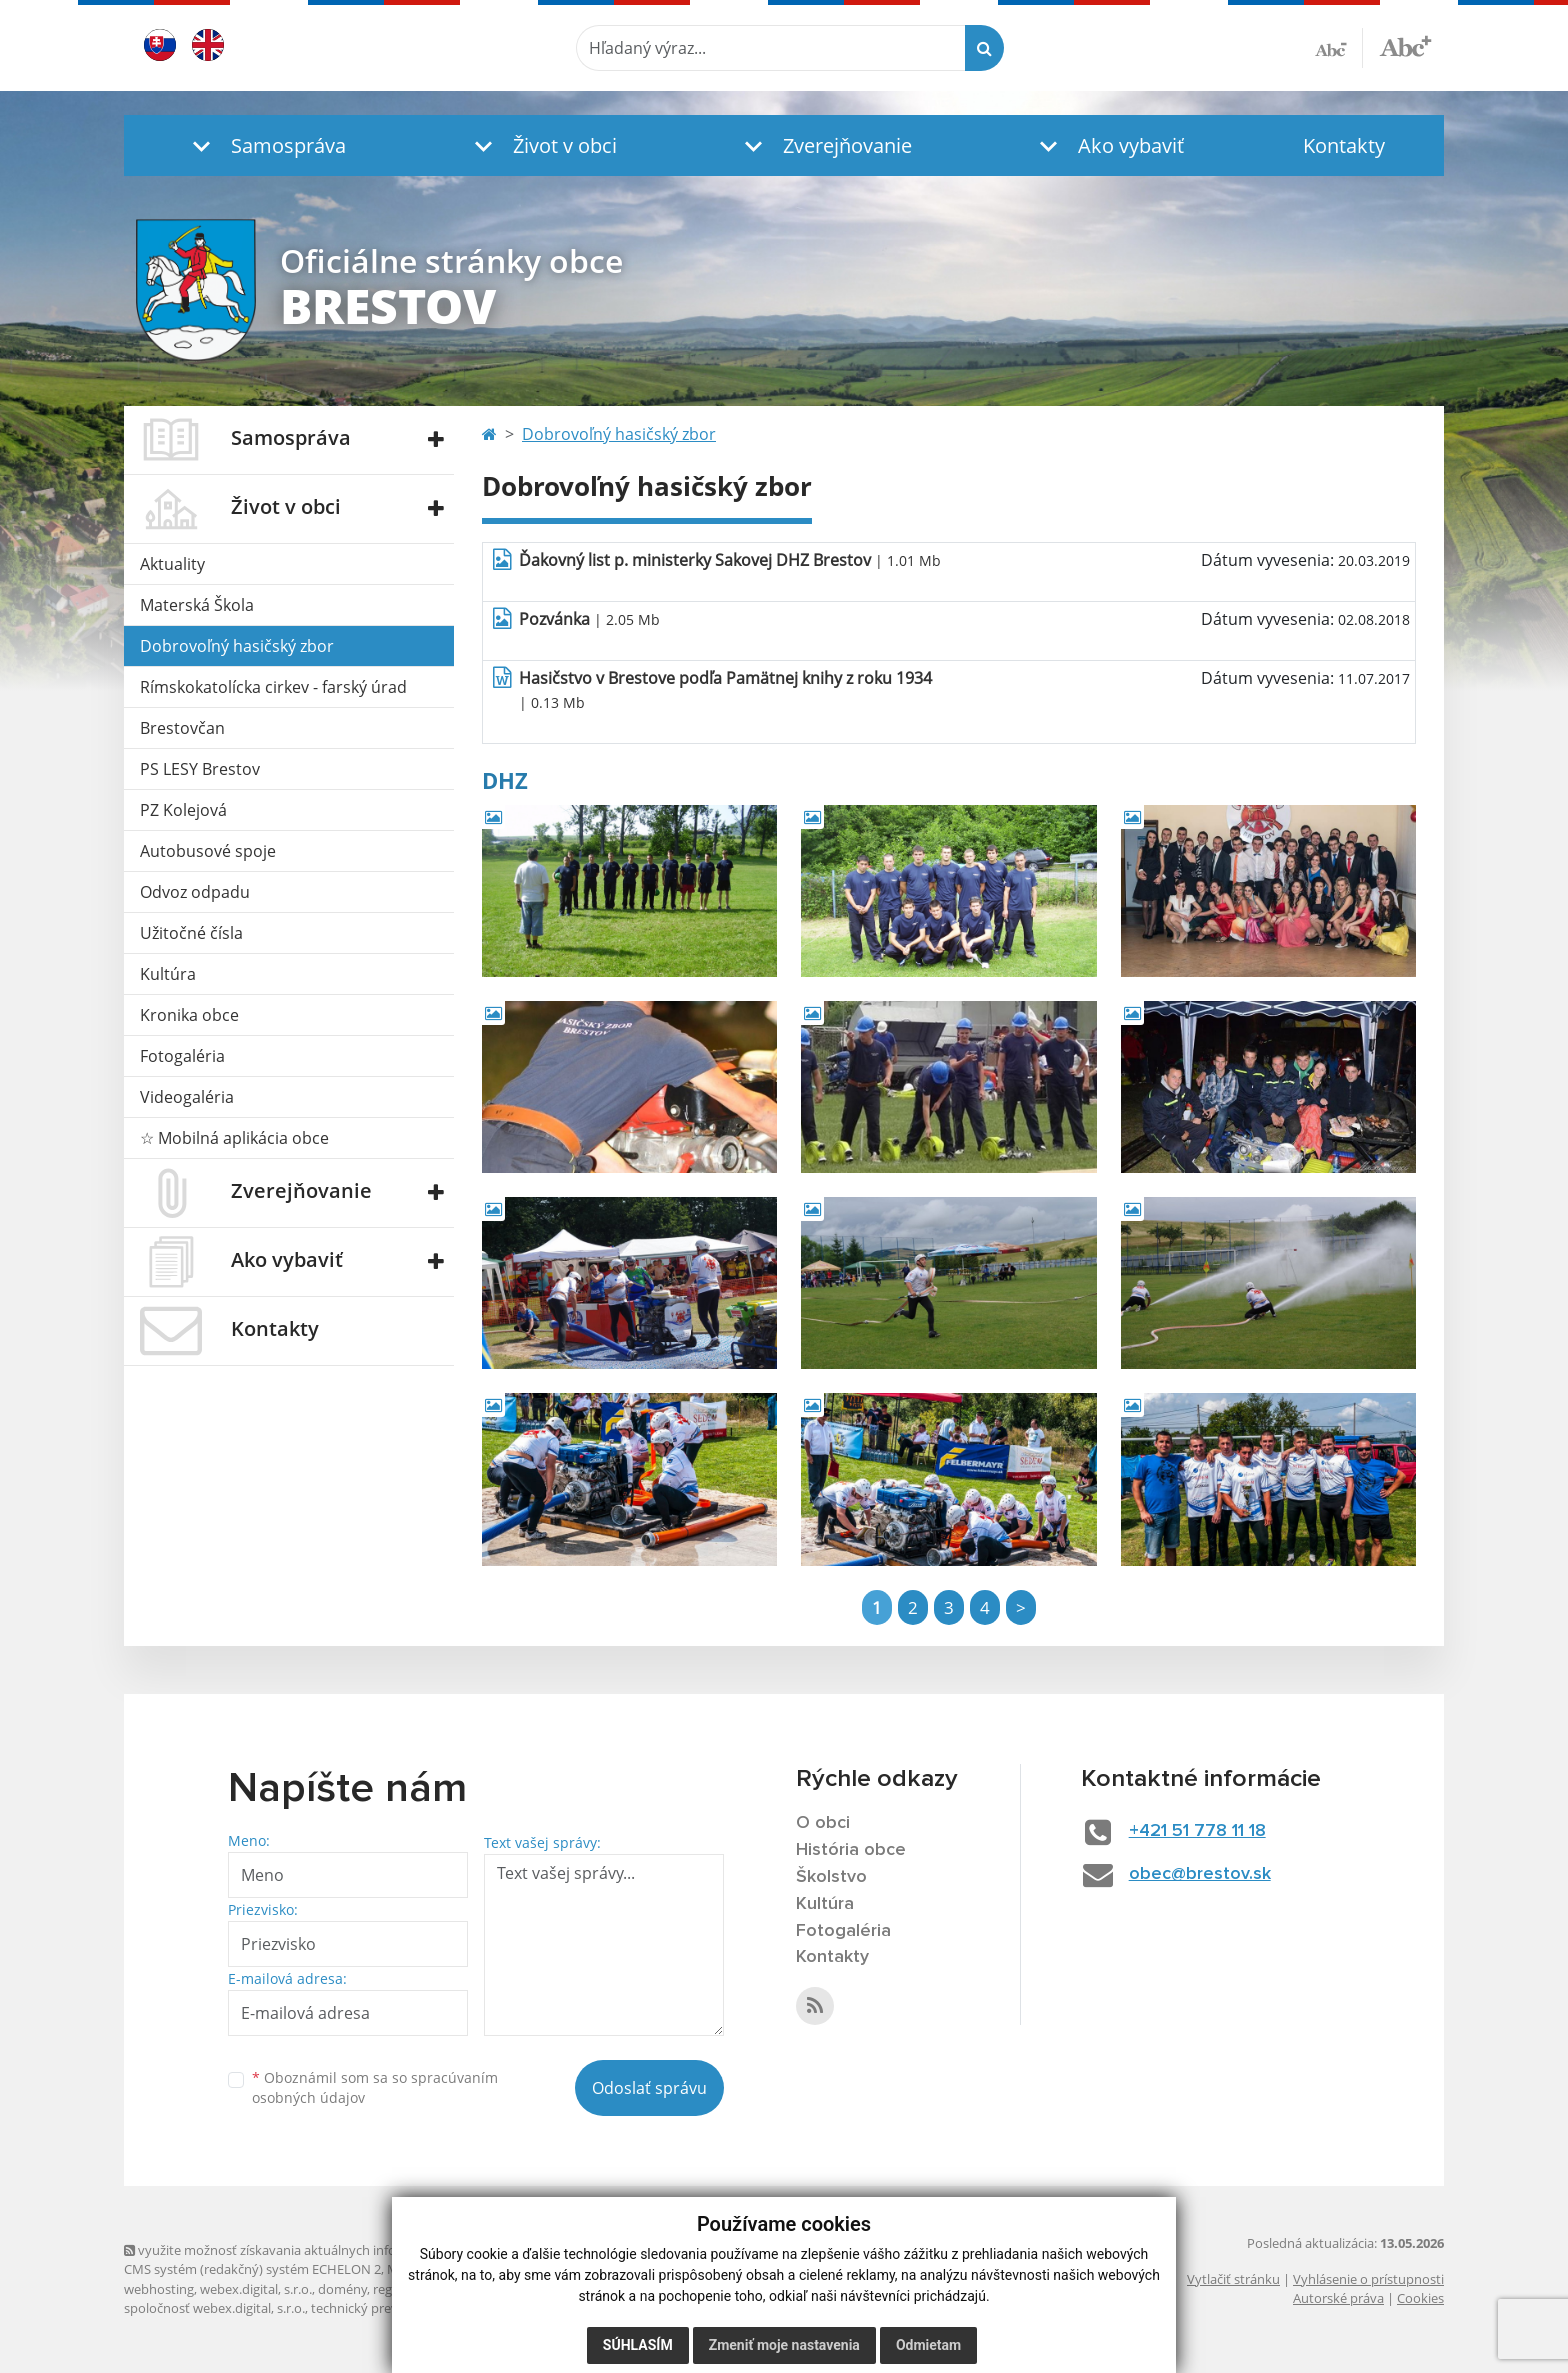  I want to click on Autobusové spoje, so click(208, 851).